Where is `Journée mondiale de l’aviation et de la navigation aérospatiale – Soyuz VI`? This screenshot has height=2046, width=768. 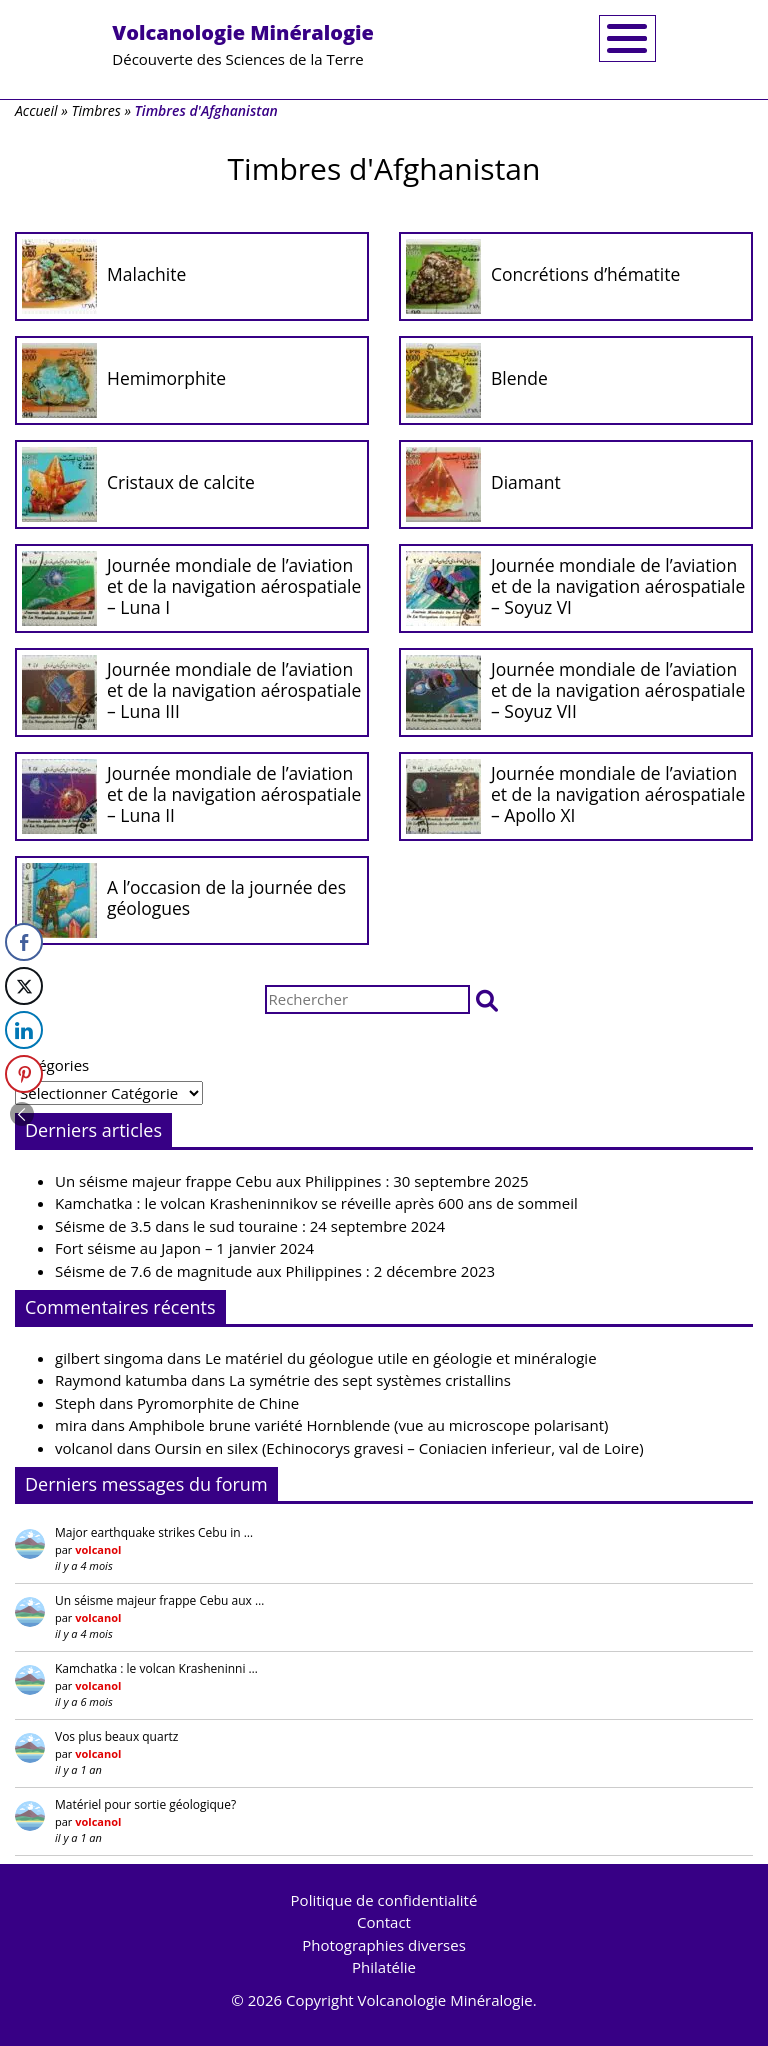 Journée mondiale de l’aviation et de la navigation aérospatiale – Soyuz VI is located at coordinates (618, 586).